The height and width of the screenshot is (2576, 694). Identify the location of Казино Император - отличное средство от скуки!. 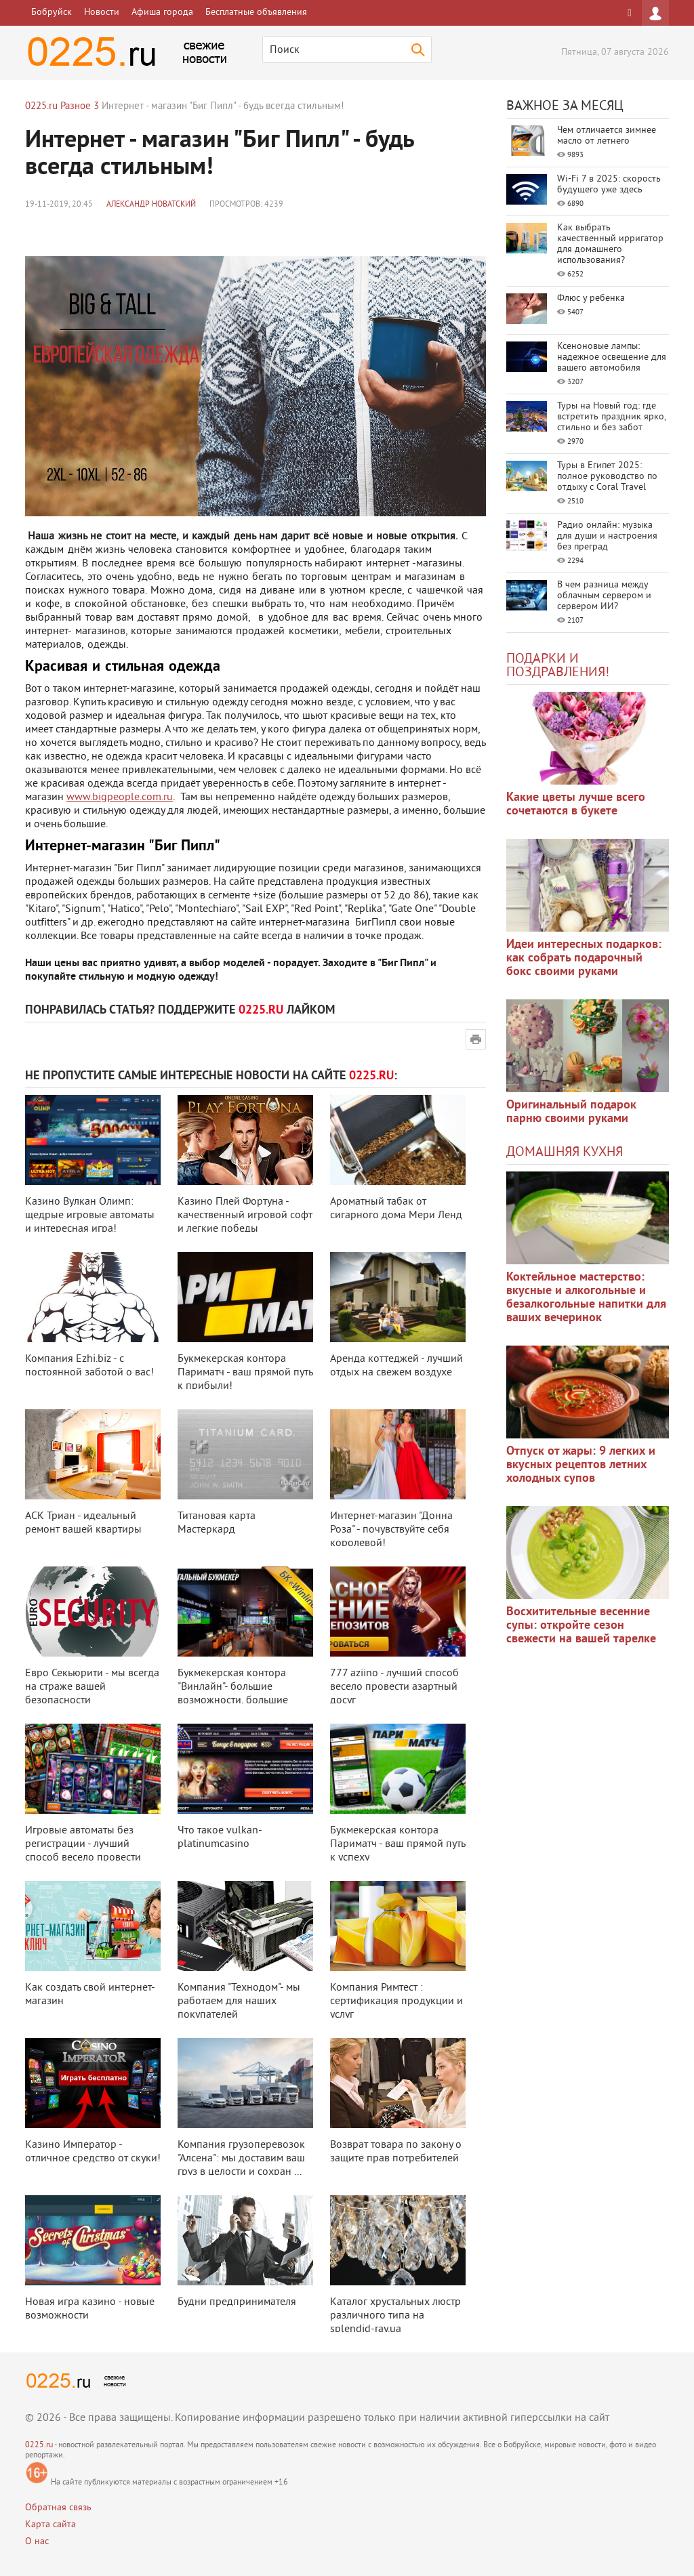
(93, 2151).